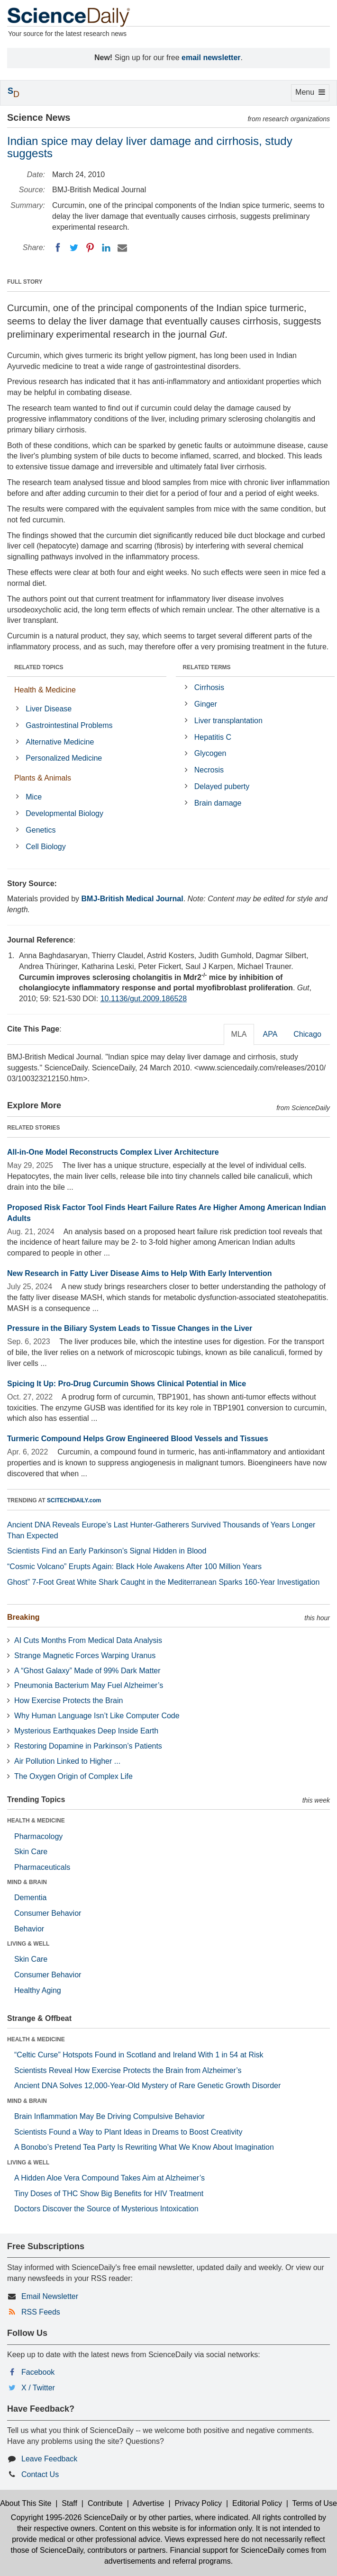 The image size is (337, 2576). I want to click on Terms of Use, so click(314, 2503).